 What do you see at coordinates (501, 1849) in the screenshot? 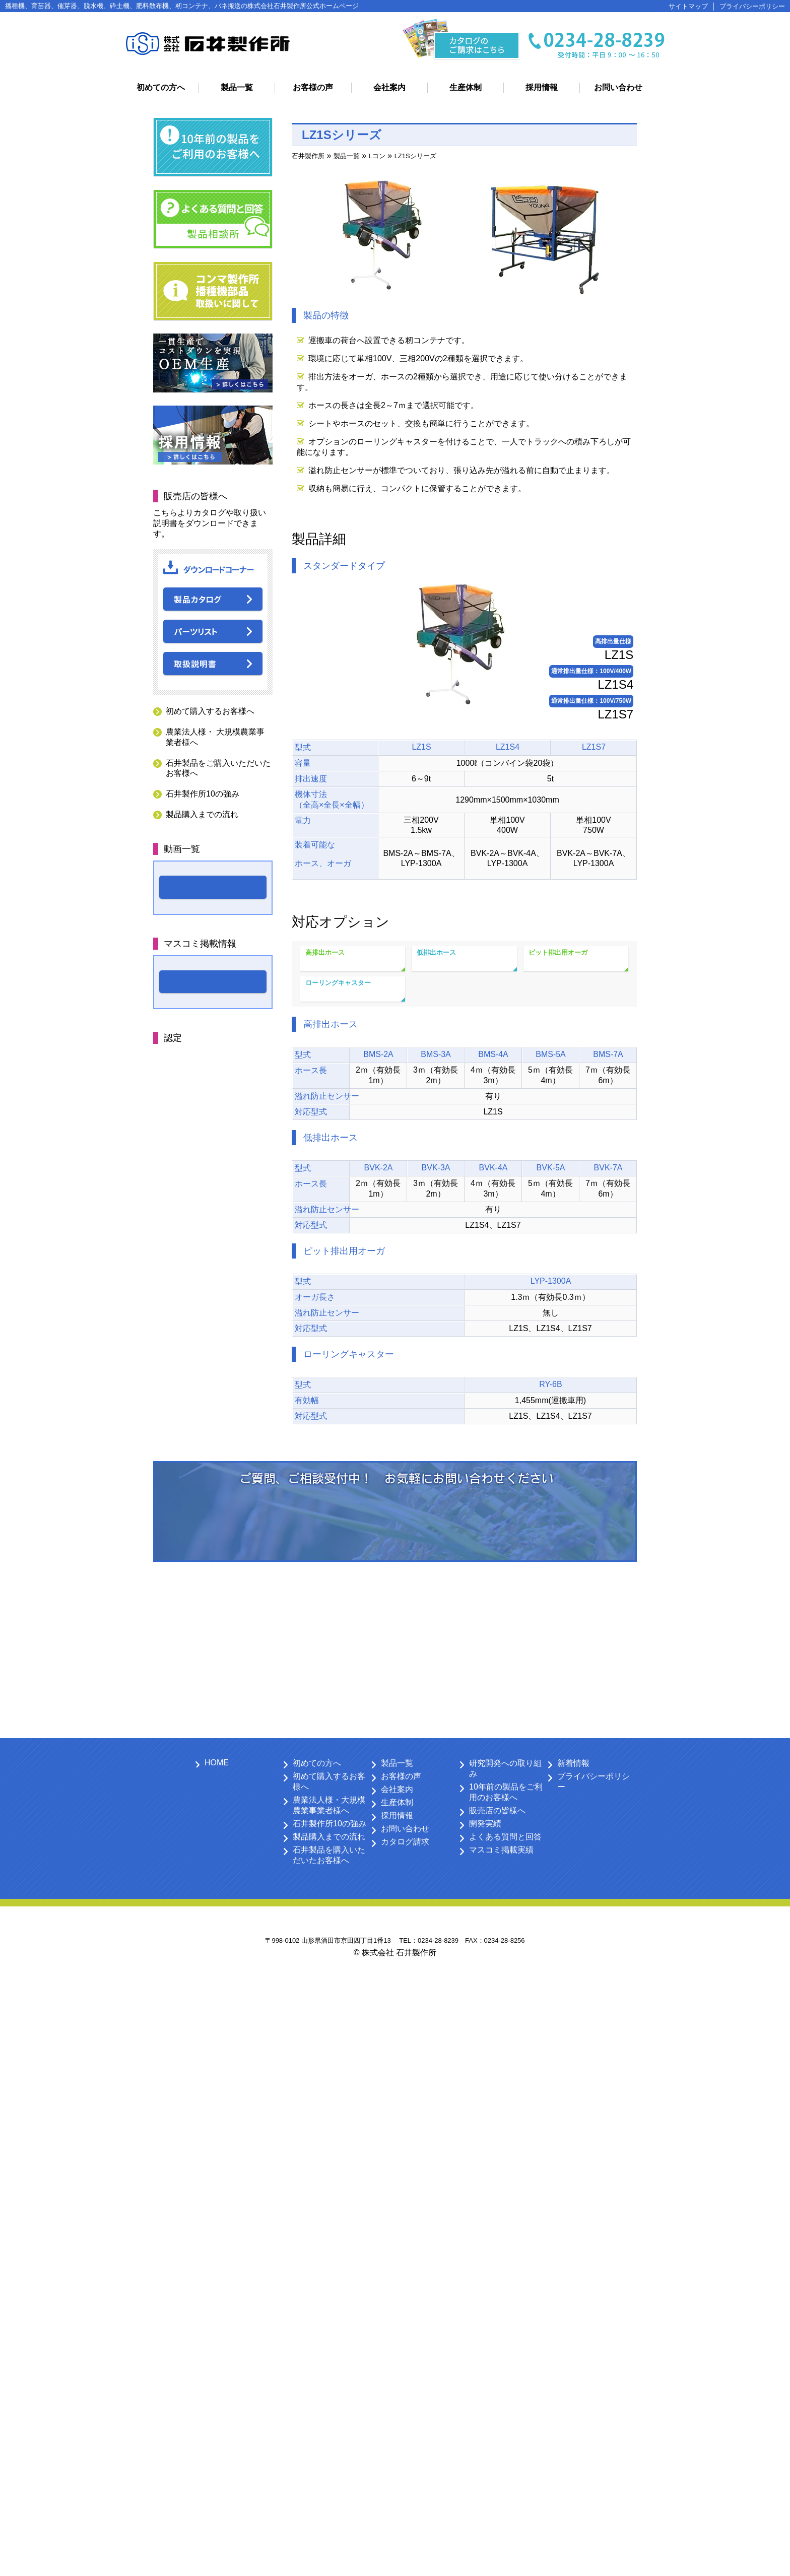
I see `マスコミ掲載実績` at bounding box center [501, 1849].